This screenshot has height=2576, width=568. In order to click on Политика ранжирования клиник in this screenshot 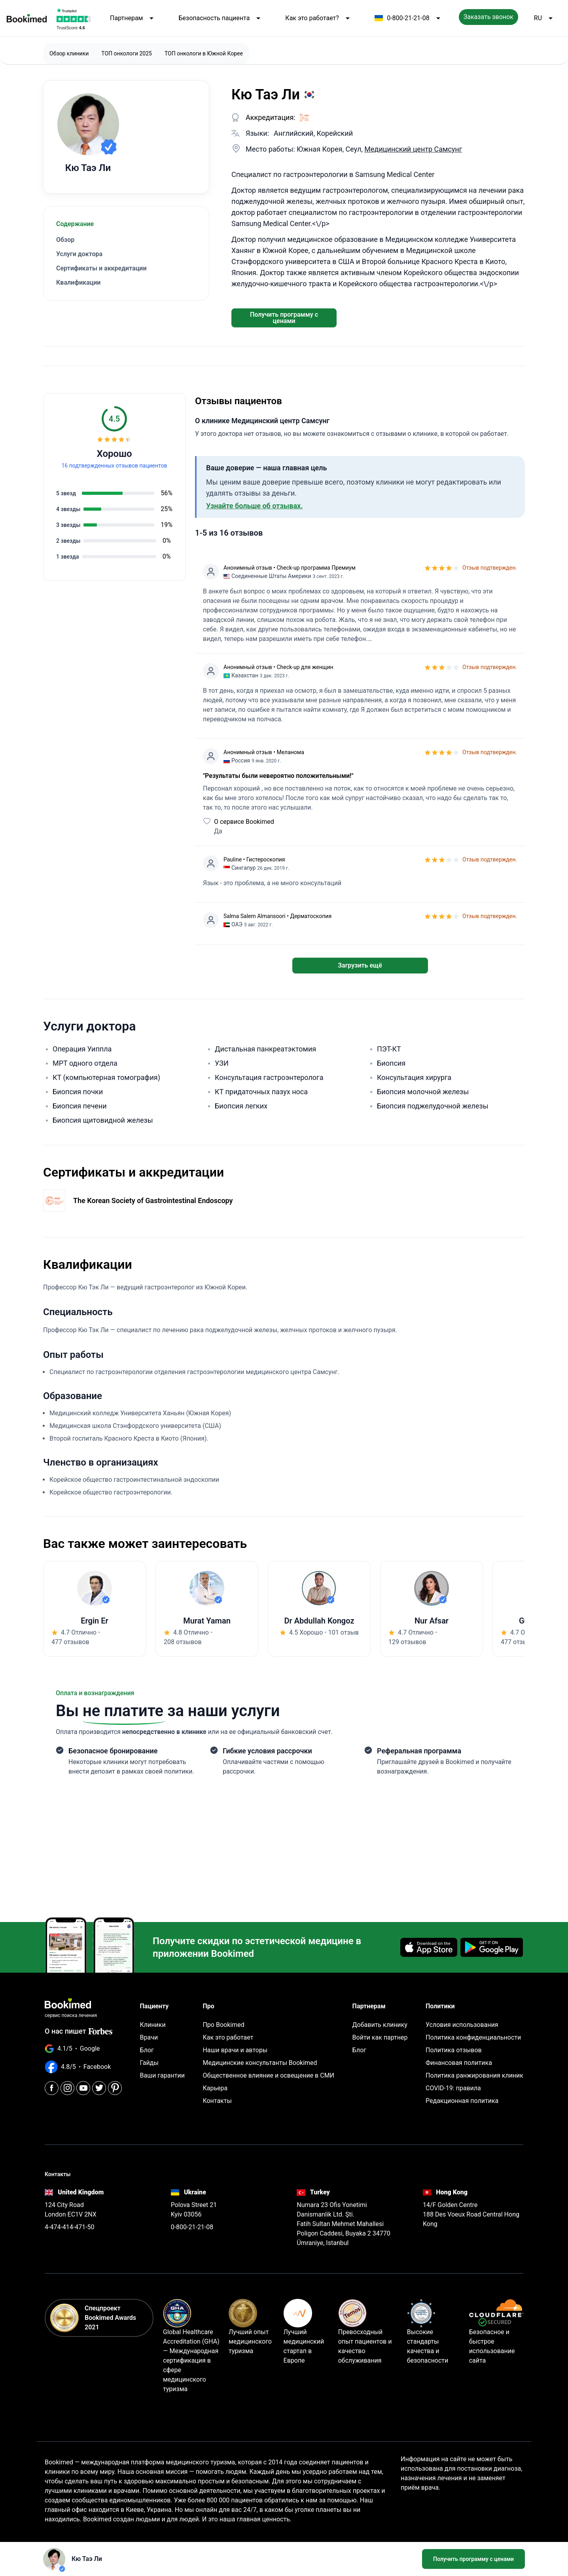, I will do `click(474, 2075)`.